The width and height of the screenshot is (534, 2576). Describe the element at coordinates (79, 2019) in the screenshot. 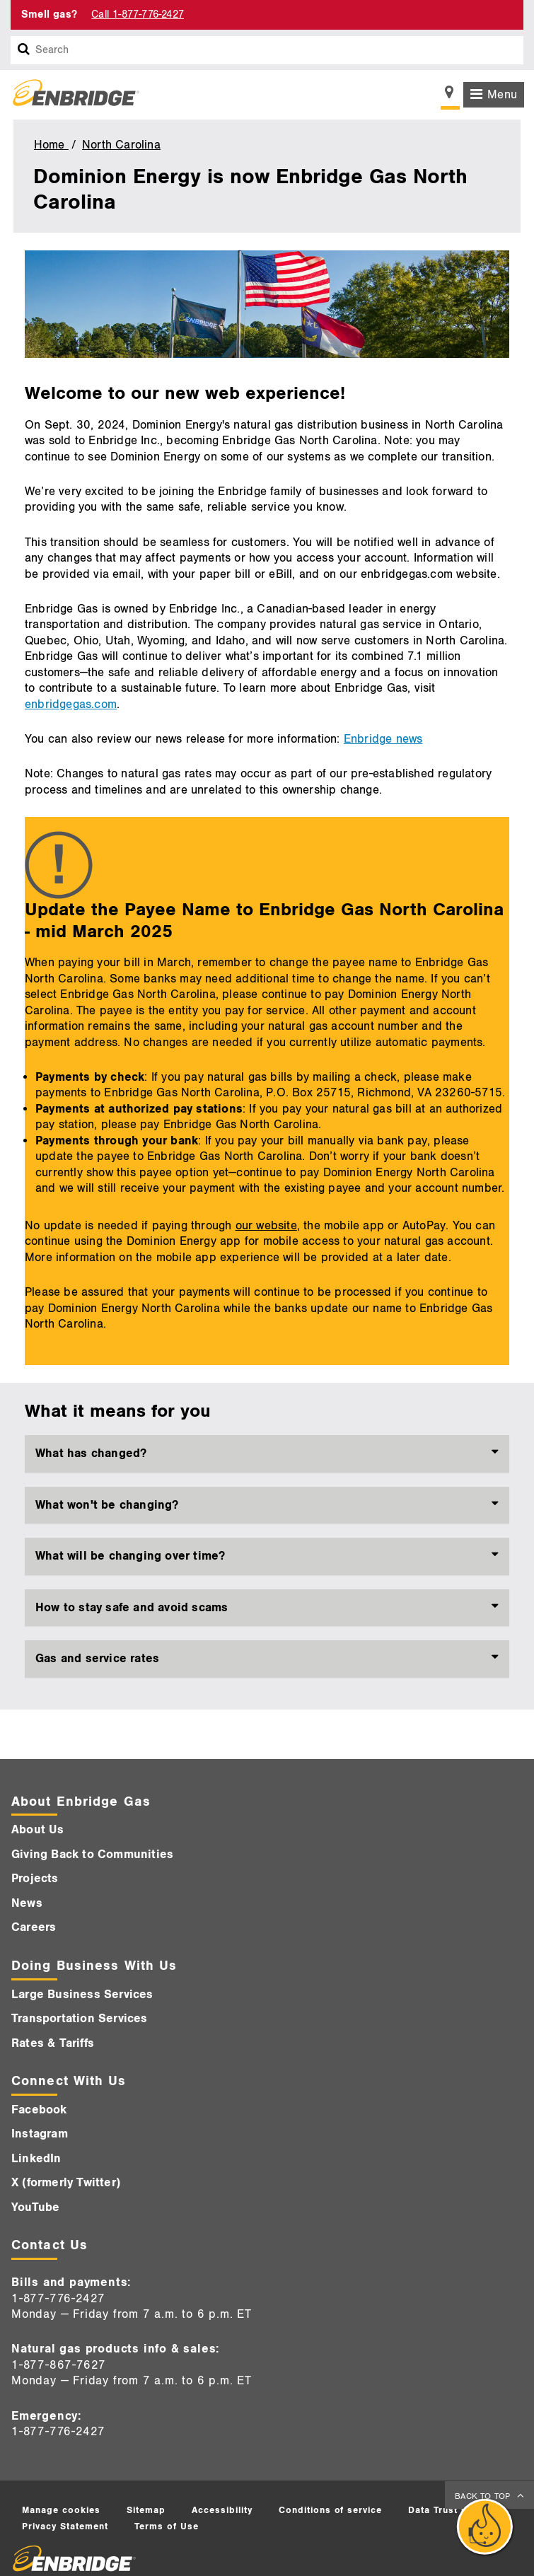

I see `Transportation Services` at that location.